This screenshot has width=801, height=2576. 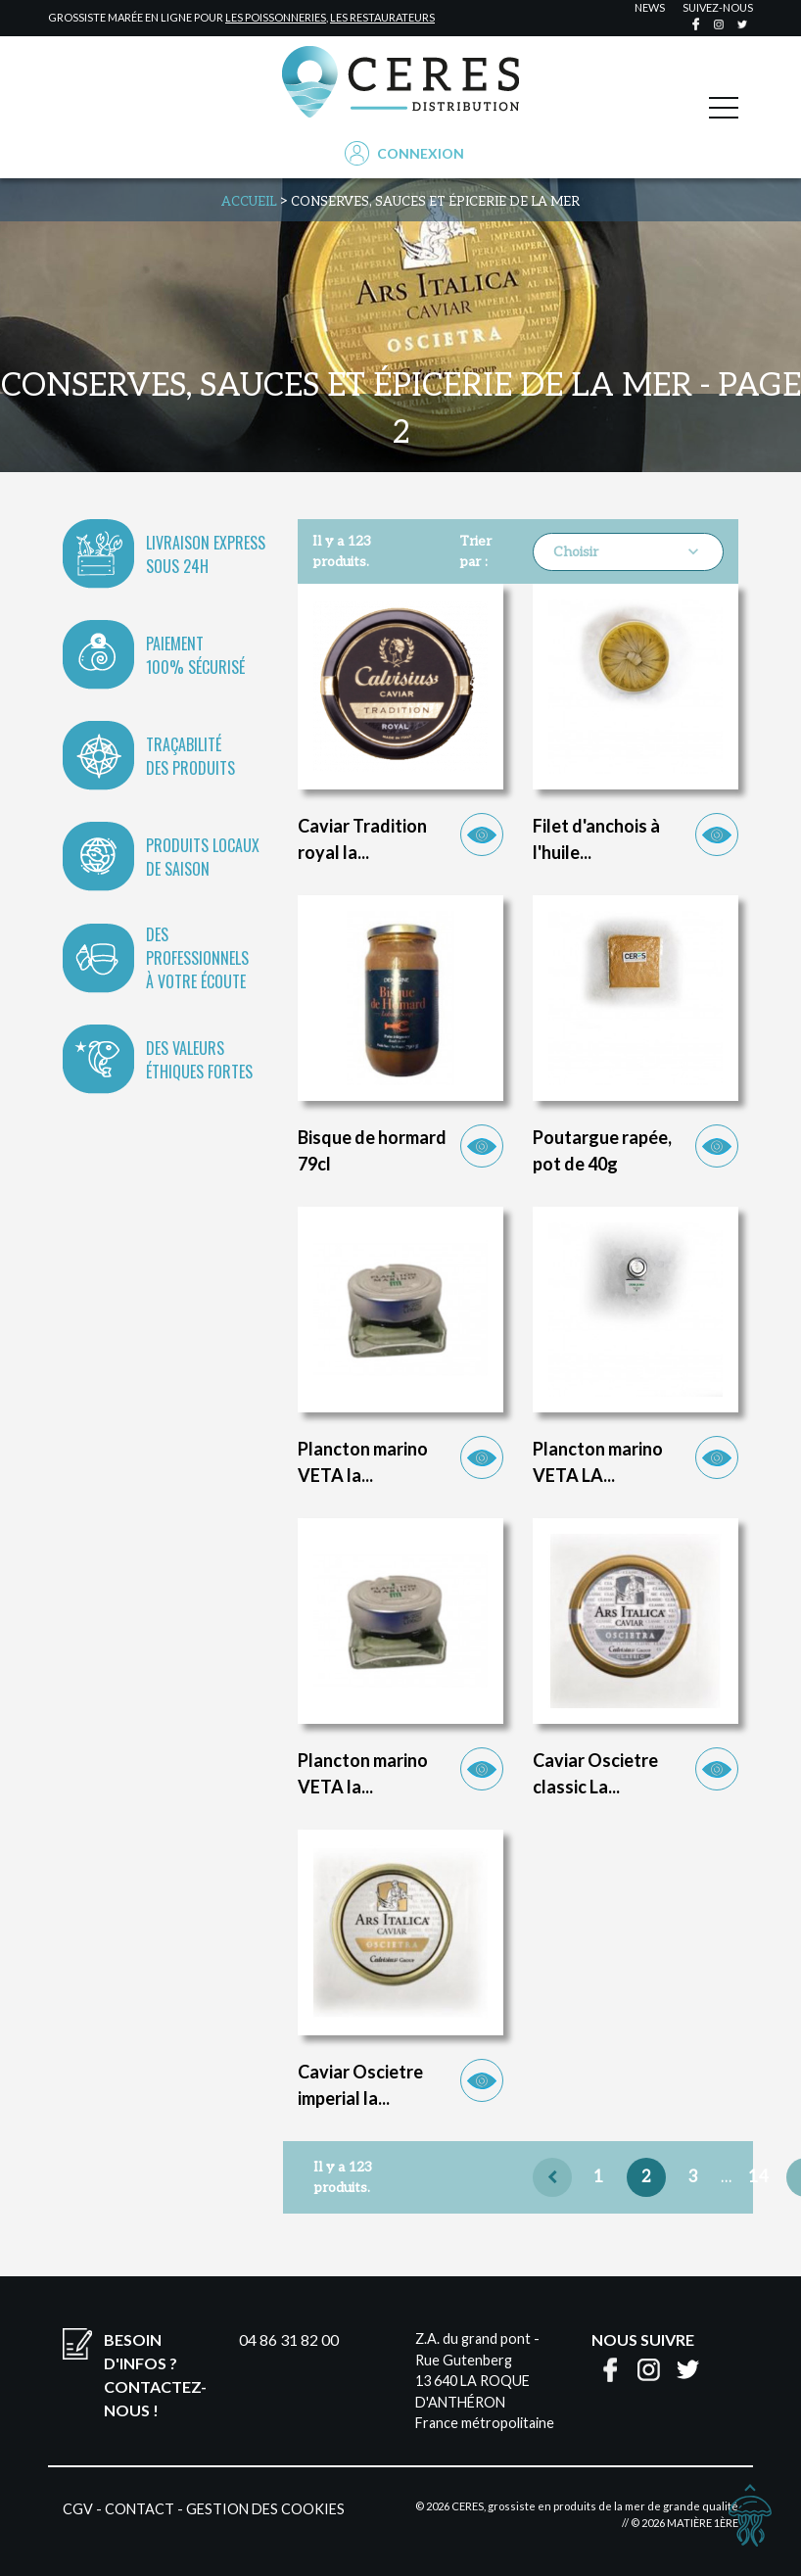 I want to click on CGV, so click(x=78, y=2509).